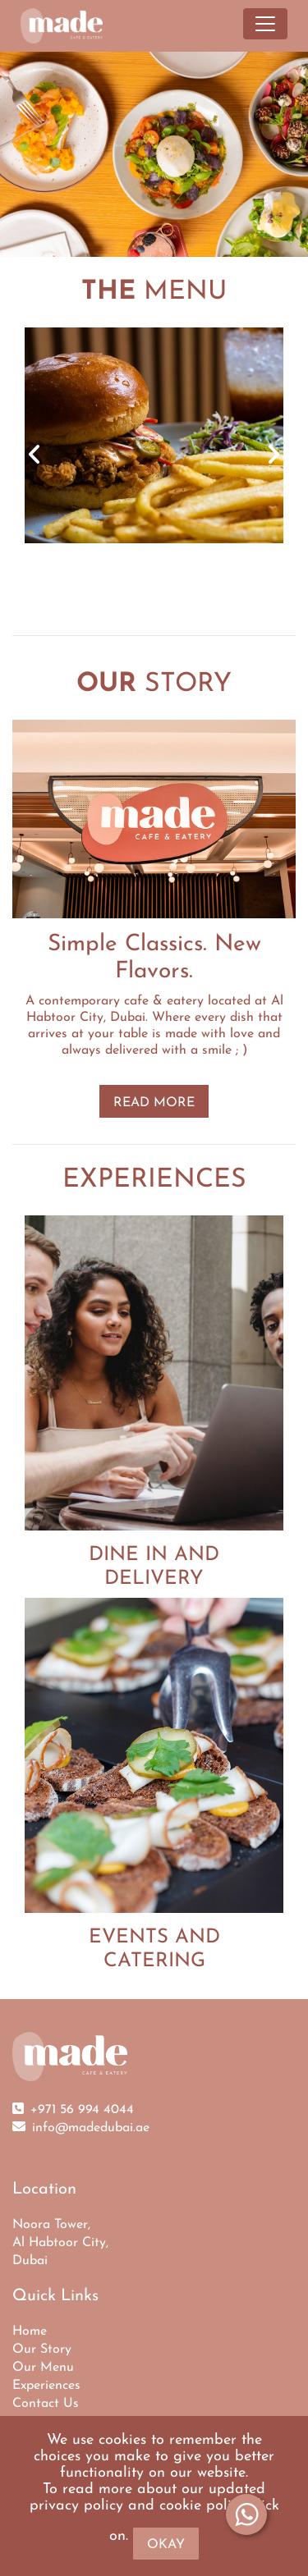  Describe the element at coordinates (41, 2349) in the screenshot. I see `Our Story` at that location.